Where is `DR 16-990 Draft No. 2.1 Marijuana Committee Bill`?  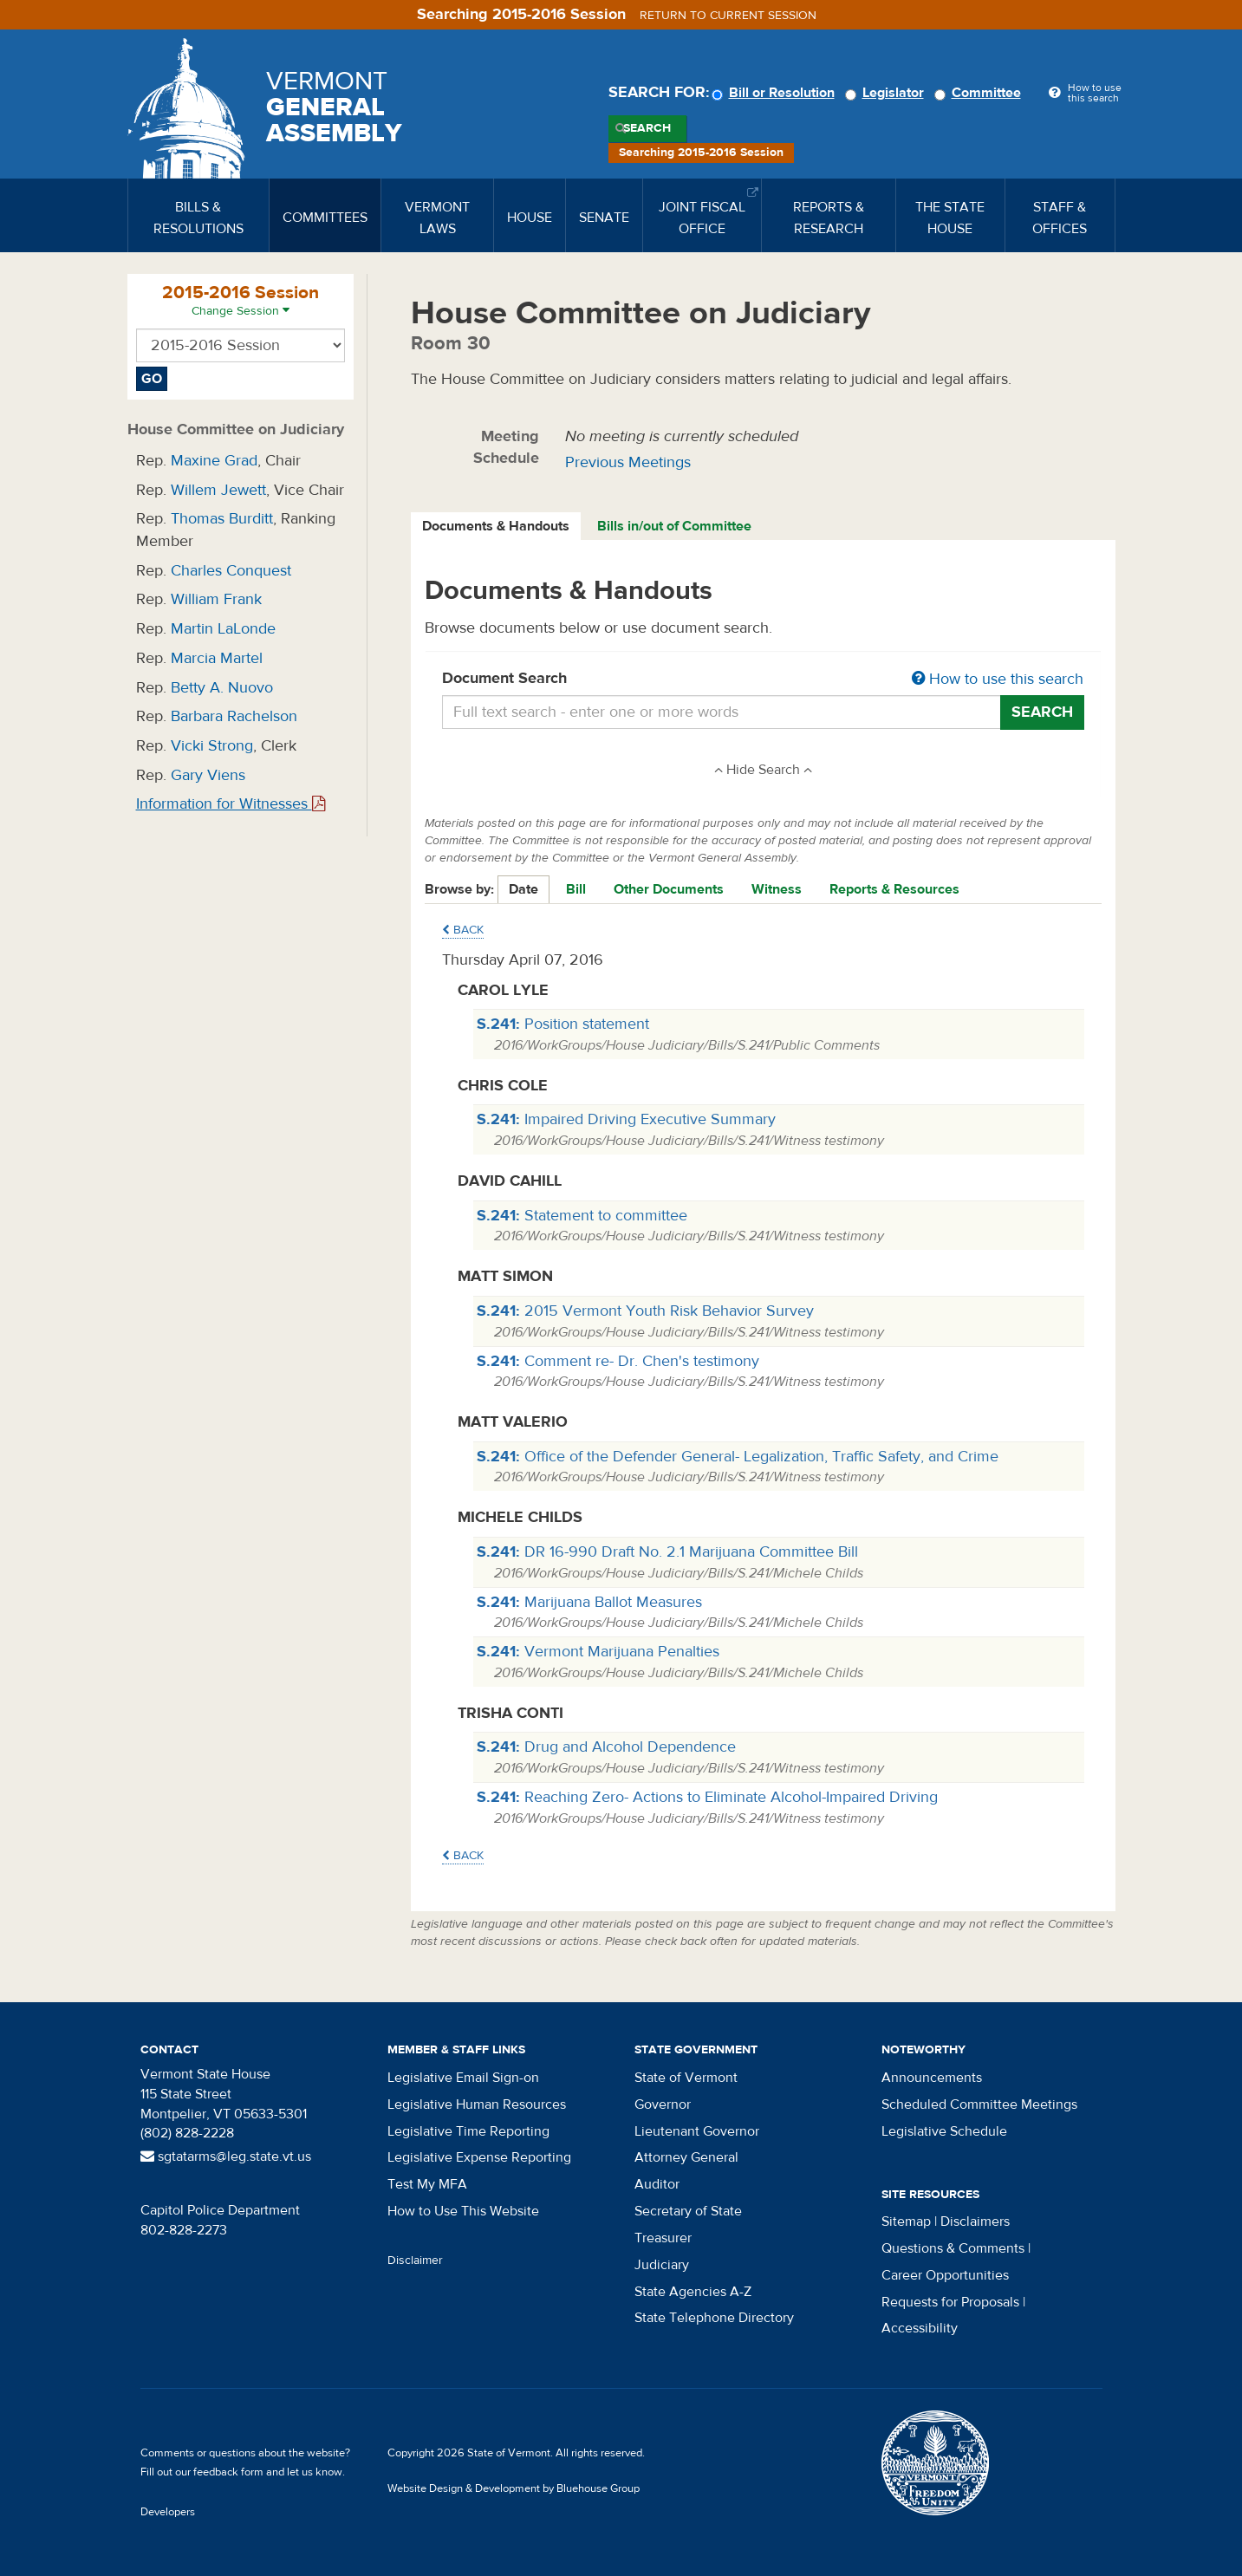
DR 16-990 Draft No. 2.1 Marijuana Committee Bill is located at coordinates (667, 1552).